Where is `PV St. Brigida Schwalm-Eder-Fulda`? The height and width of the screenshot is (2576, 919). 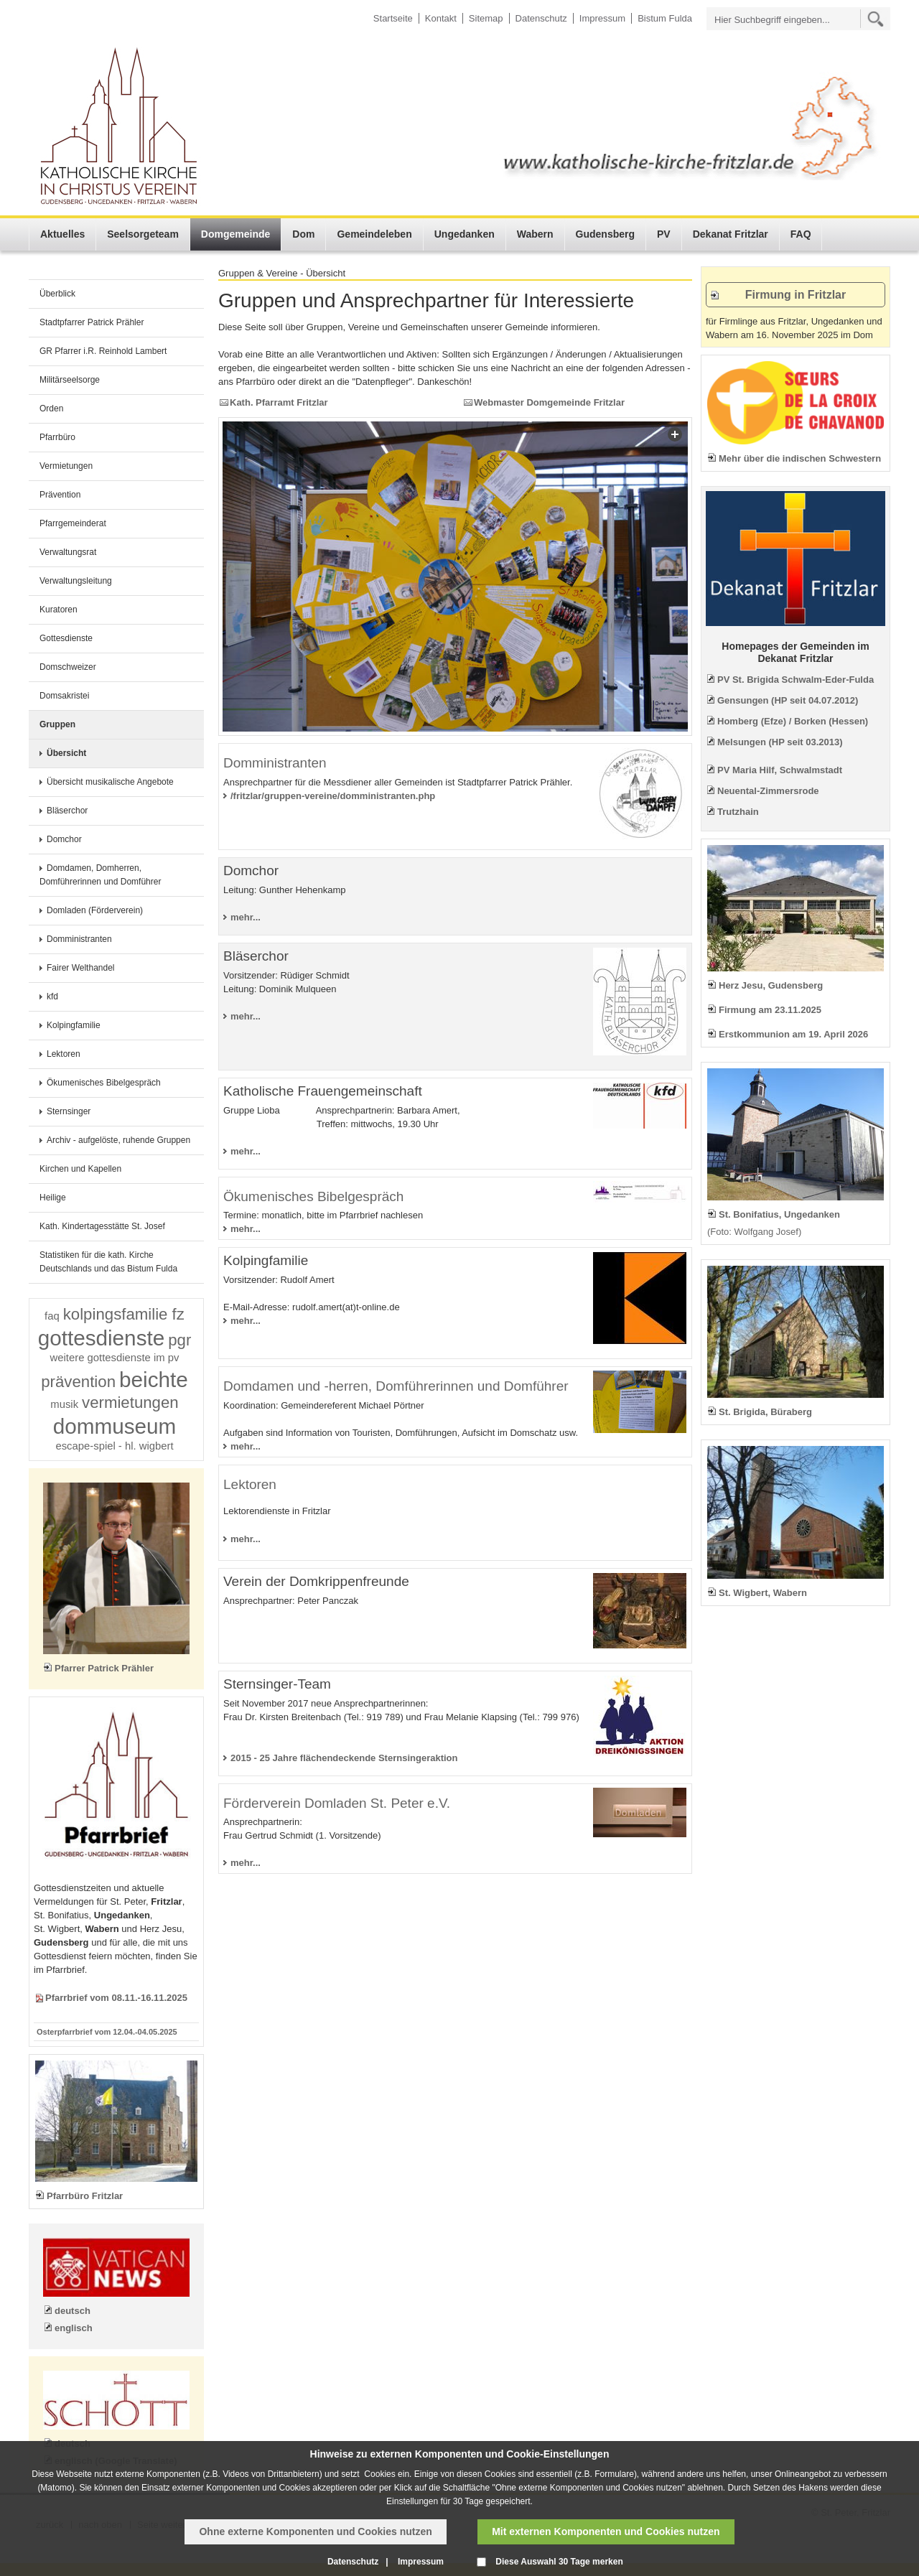
PV St. Brigida Schwalm-Eder-Fulda is located at coordinates (795, 679).